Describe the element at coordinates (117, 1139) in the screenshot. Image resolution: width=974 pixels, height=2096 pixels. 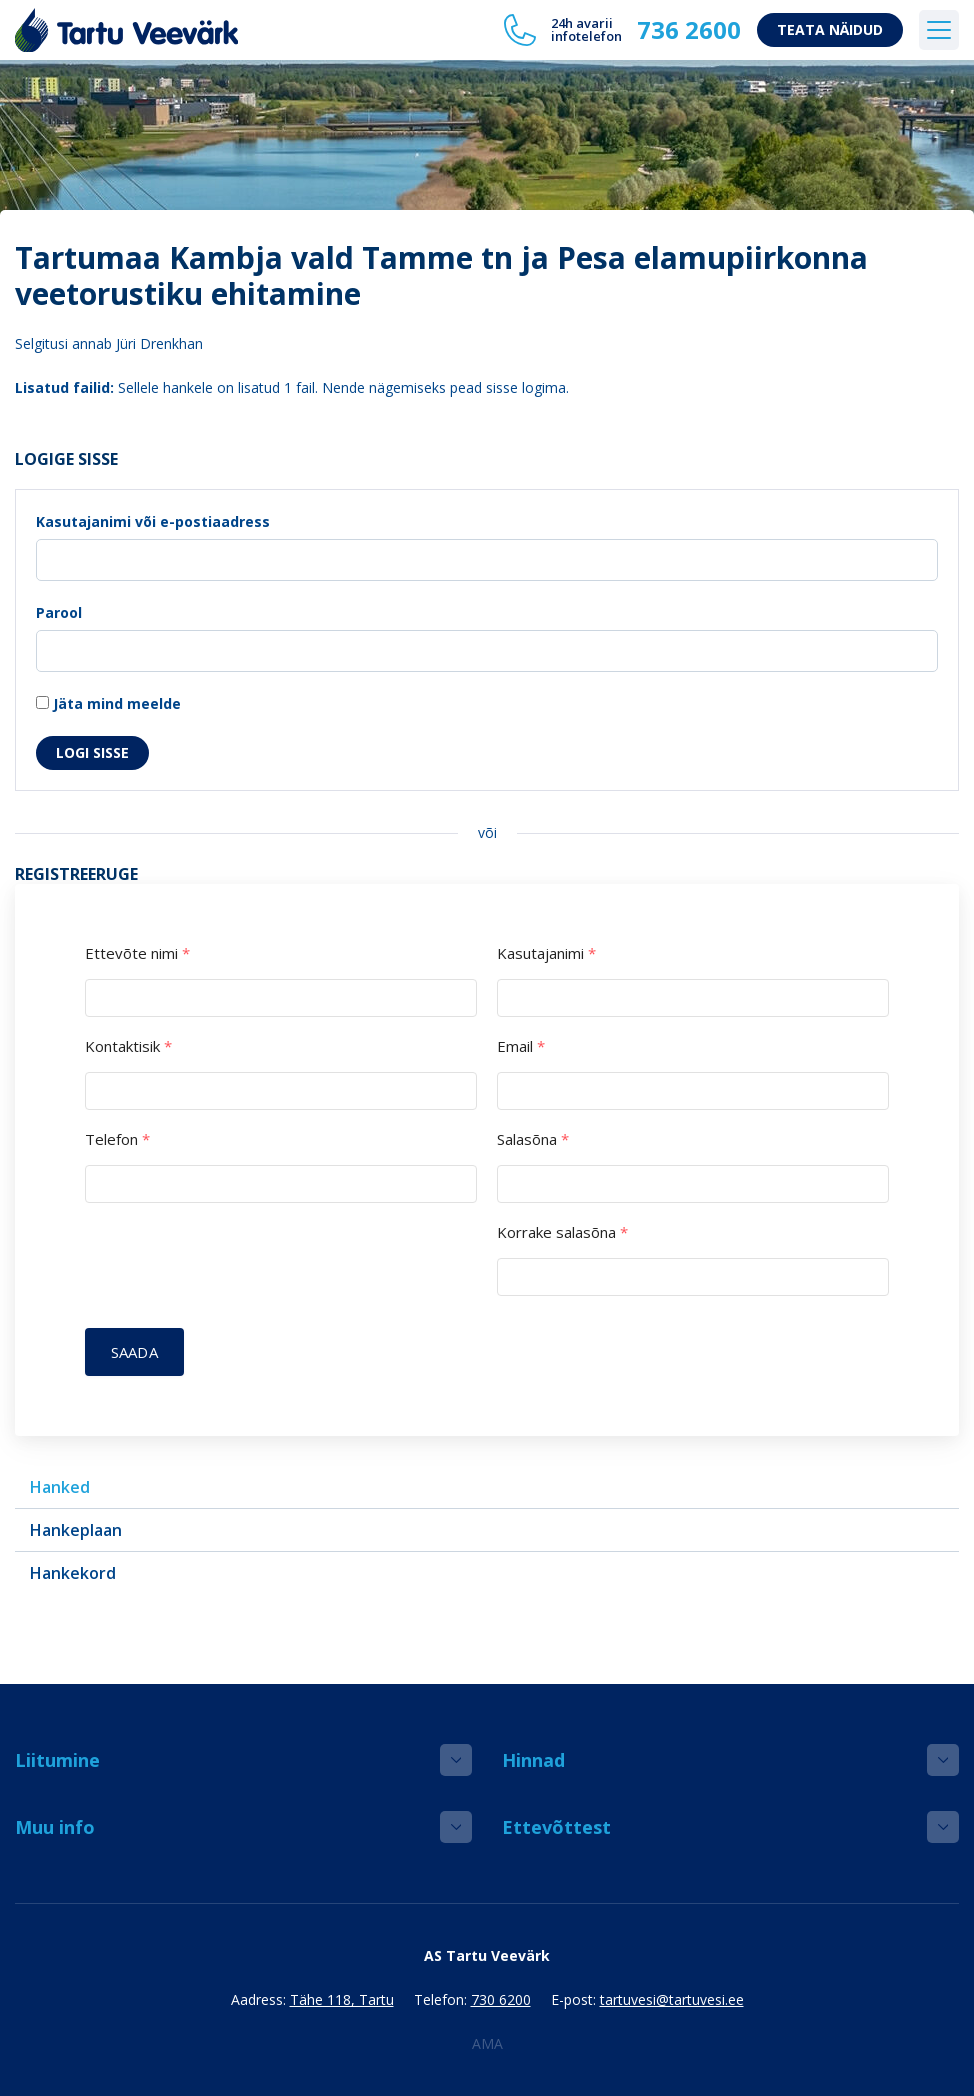
I see `Telefon` at that location.